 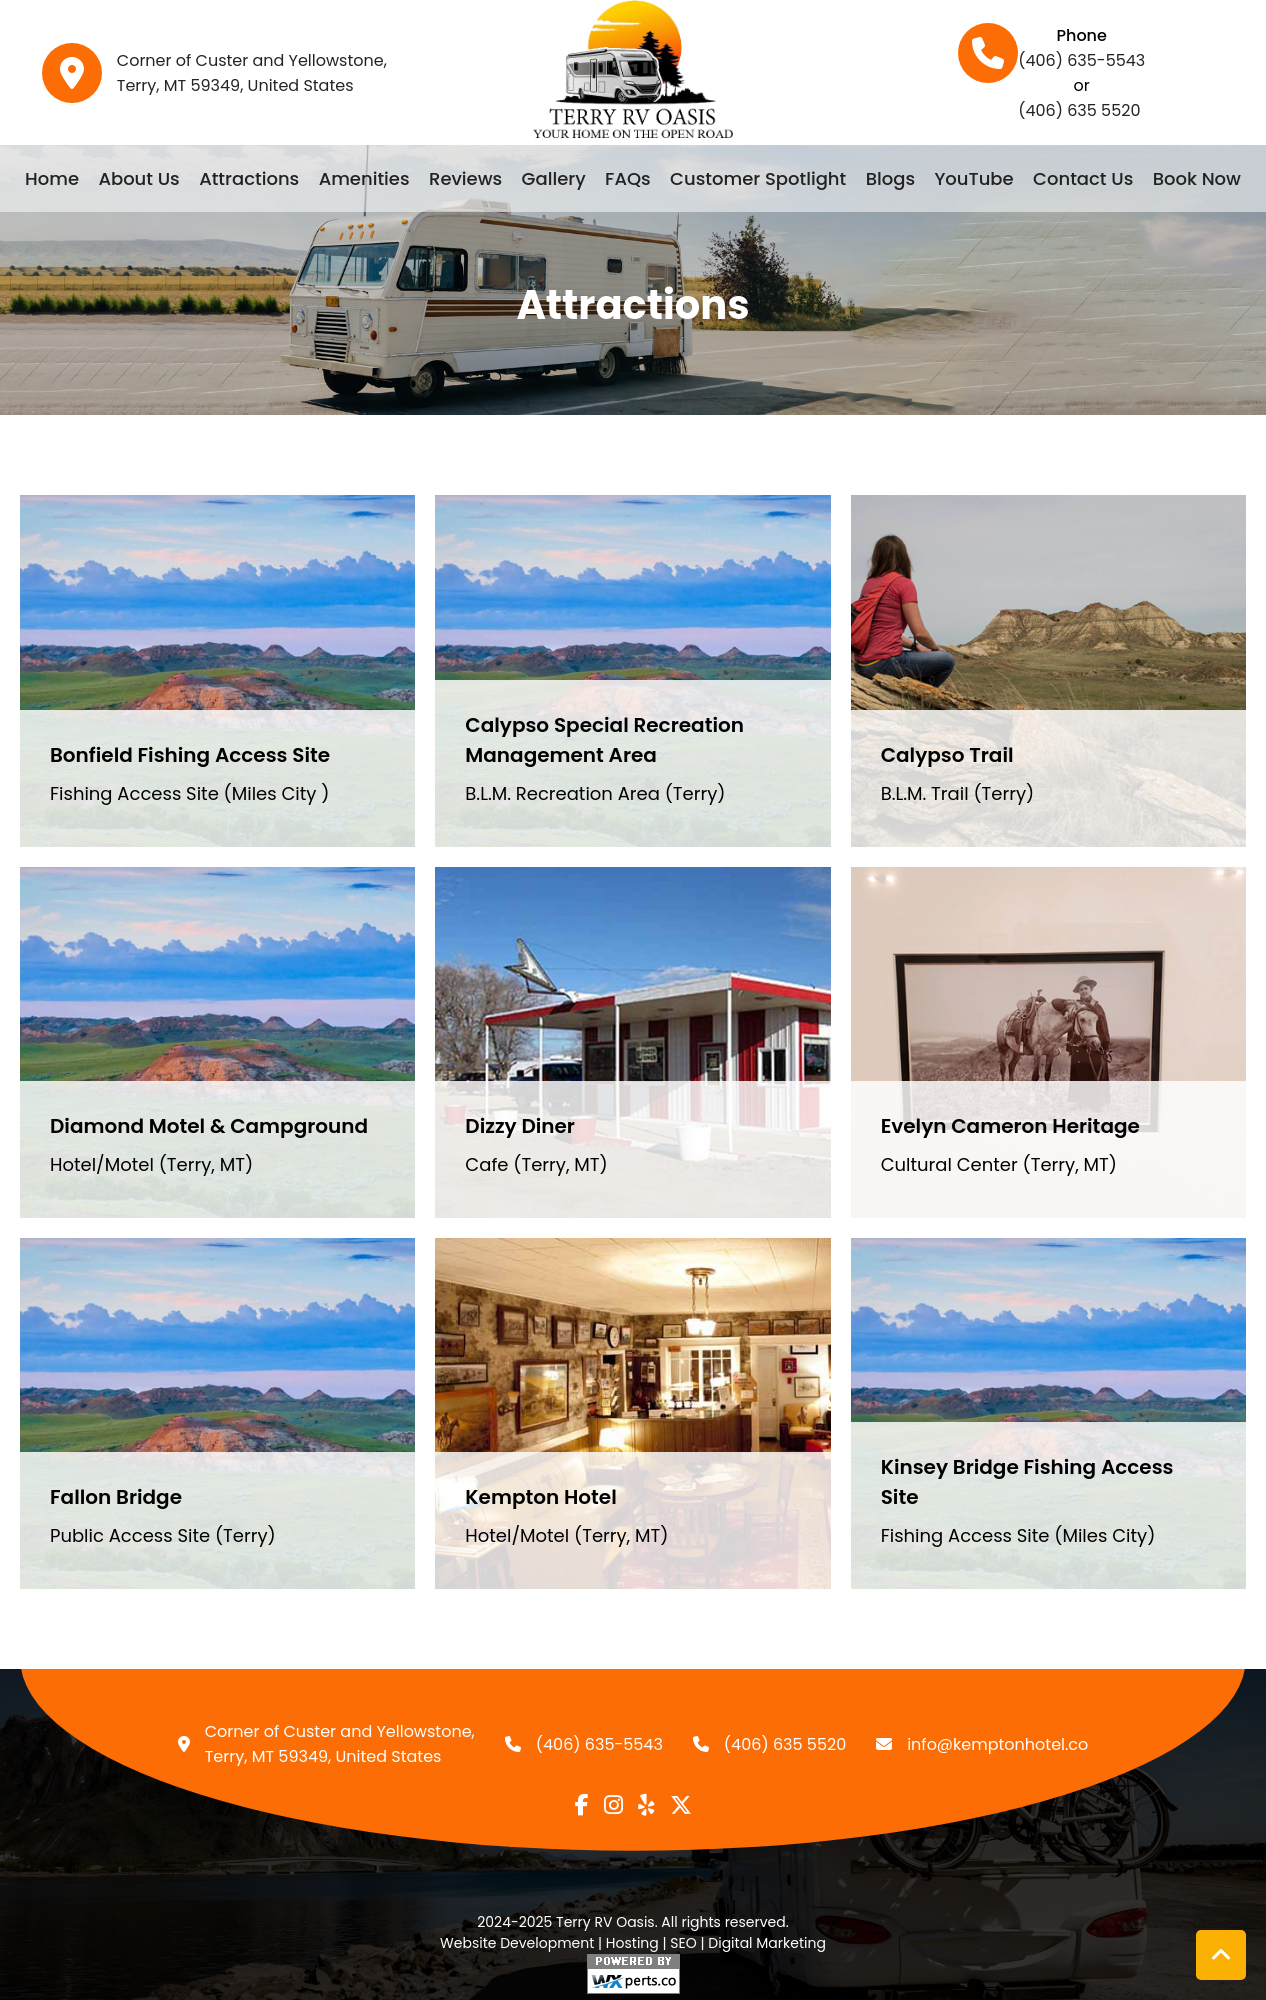 I want to click on Website Development, so click(x=517, y=1943).